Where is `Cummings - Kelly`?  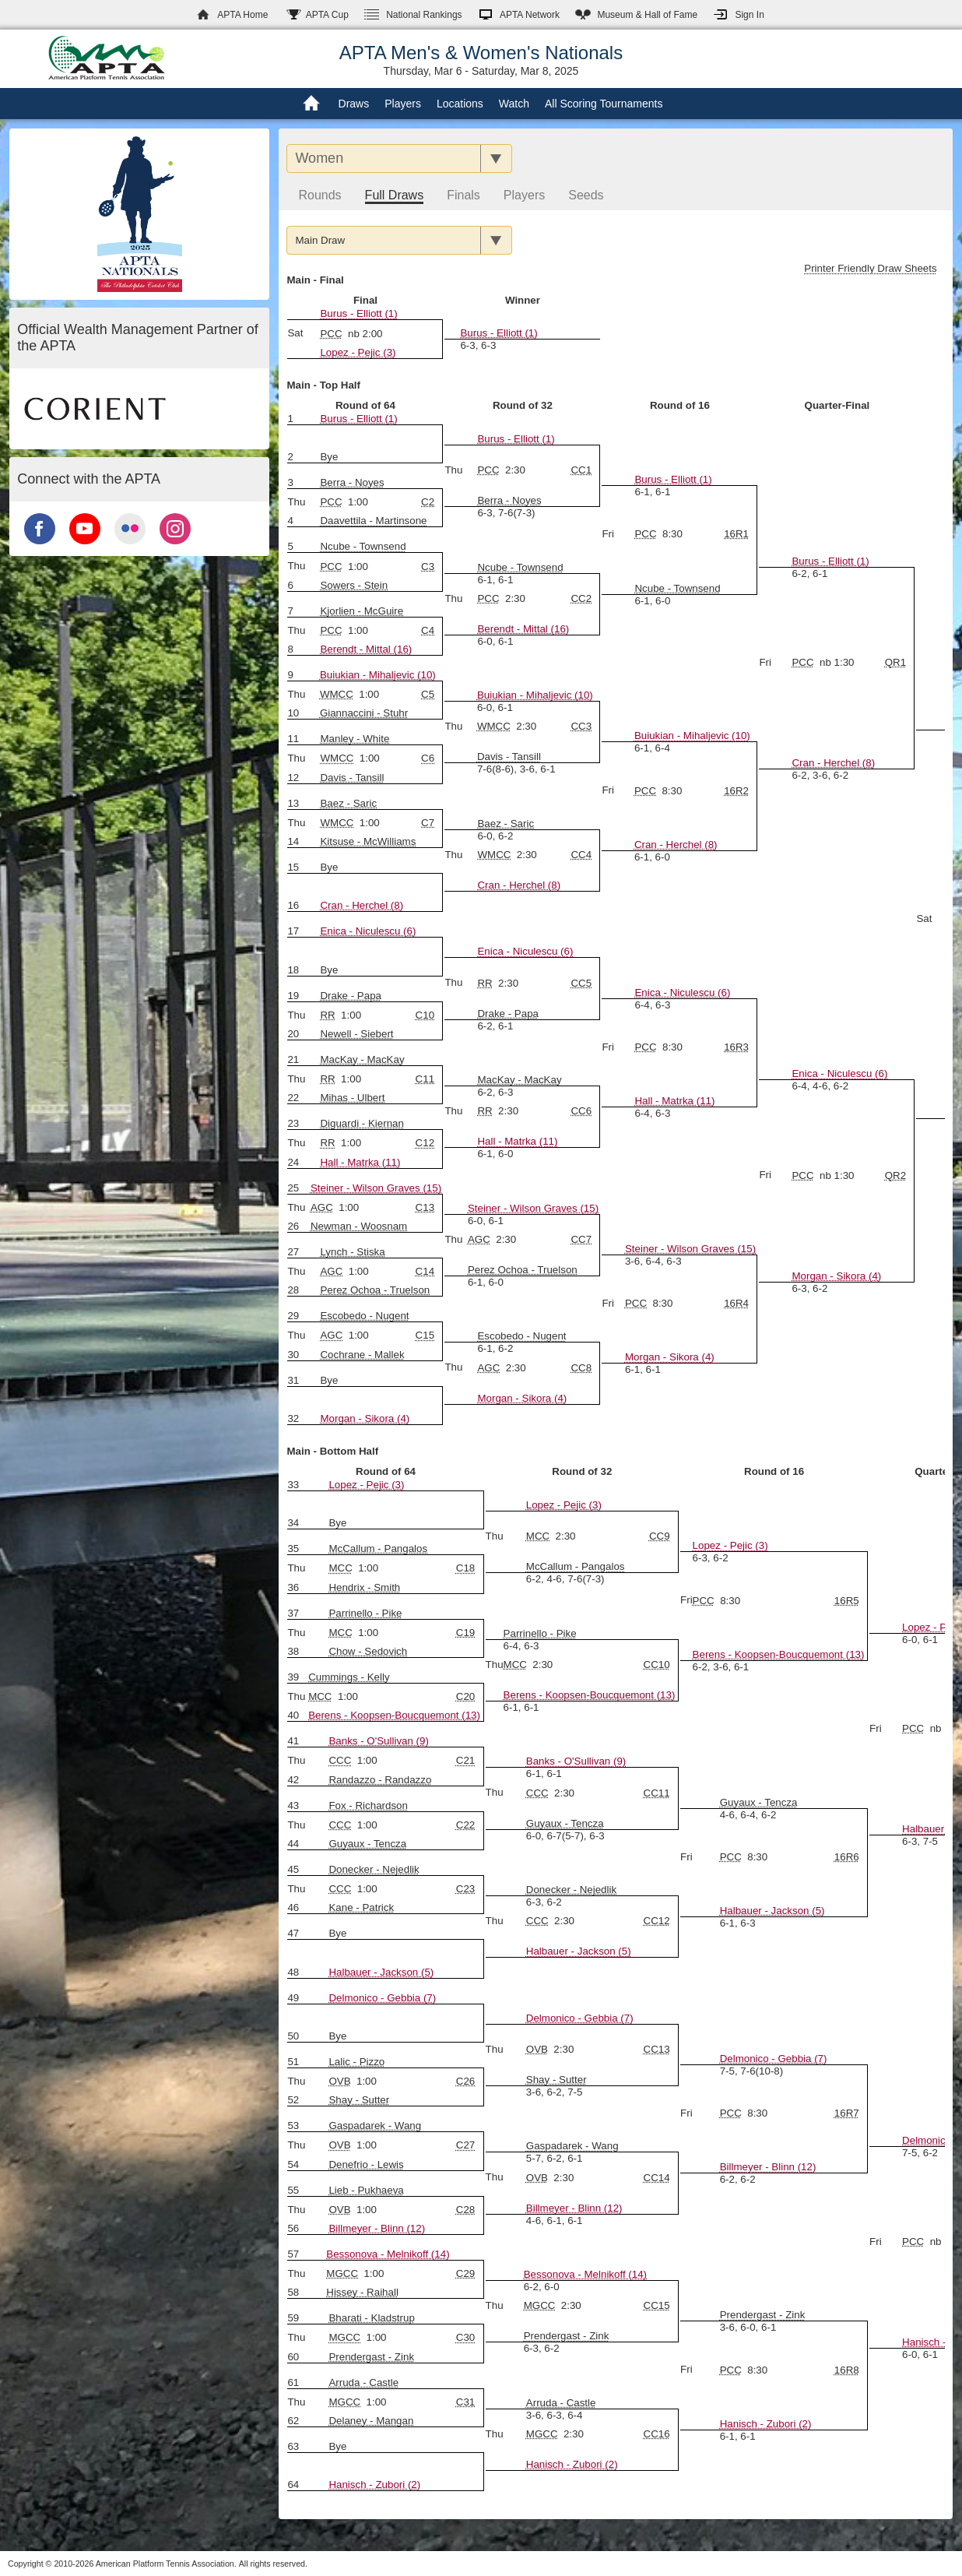 Cummings - Kelly is located at coordinates (348, 1677).